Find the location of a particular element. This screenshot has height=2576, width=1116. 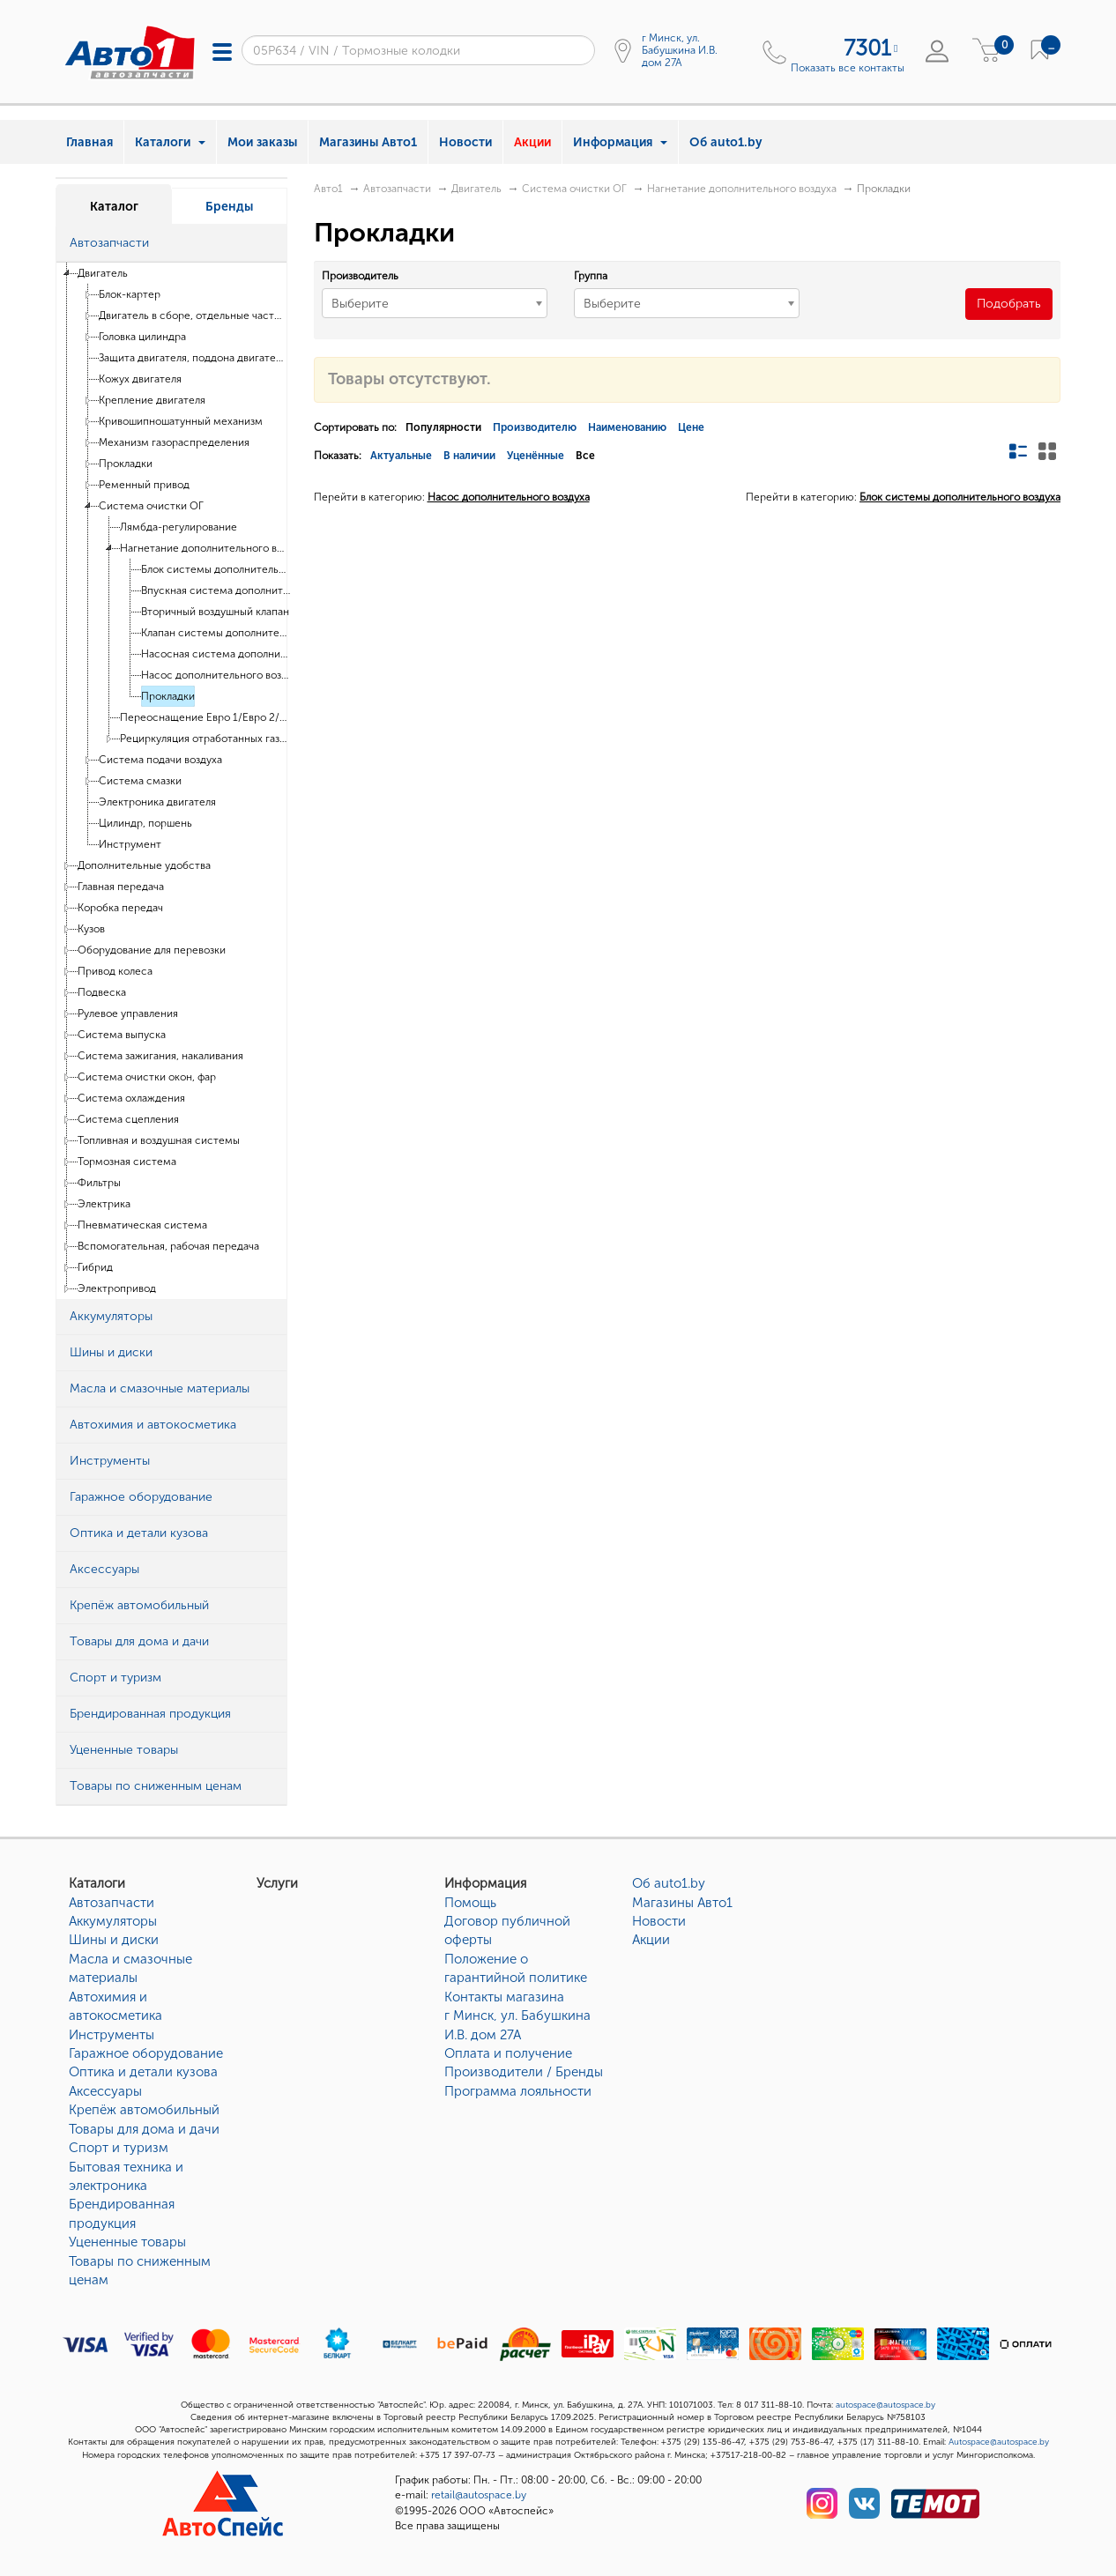

Ременный привод is located at coordinates (144, 485).